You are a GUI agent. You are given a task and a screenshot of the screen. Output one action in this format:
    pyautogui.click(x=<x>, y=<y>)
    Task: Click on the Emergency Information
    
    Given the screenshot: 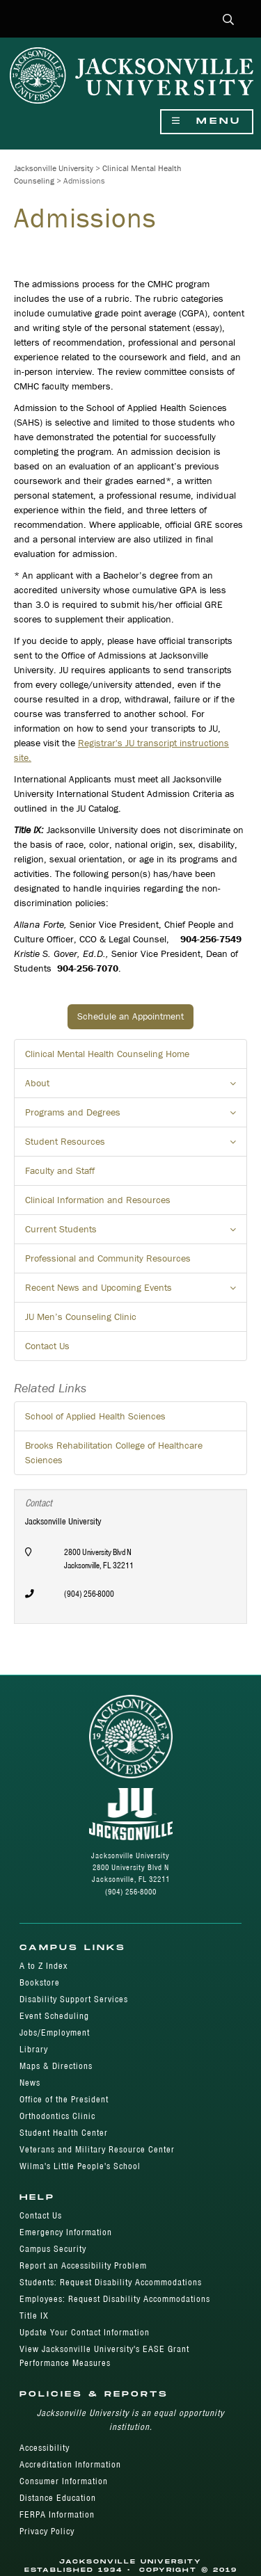 What is the action you would take?
    pyautogui.click(x=65, y=2232)
    